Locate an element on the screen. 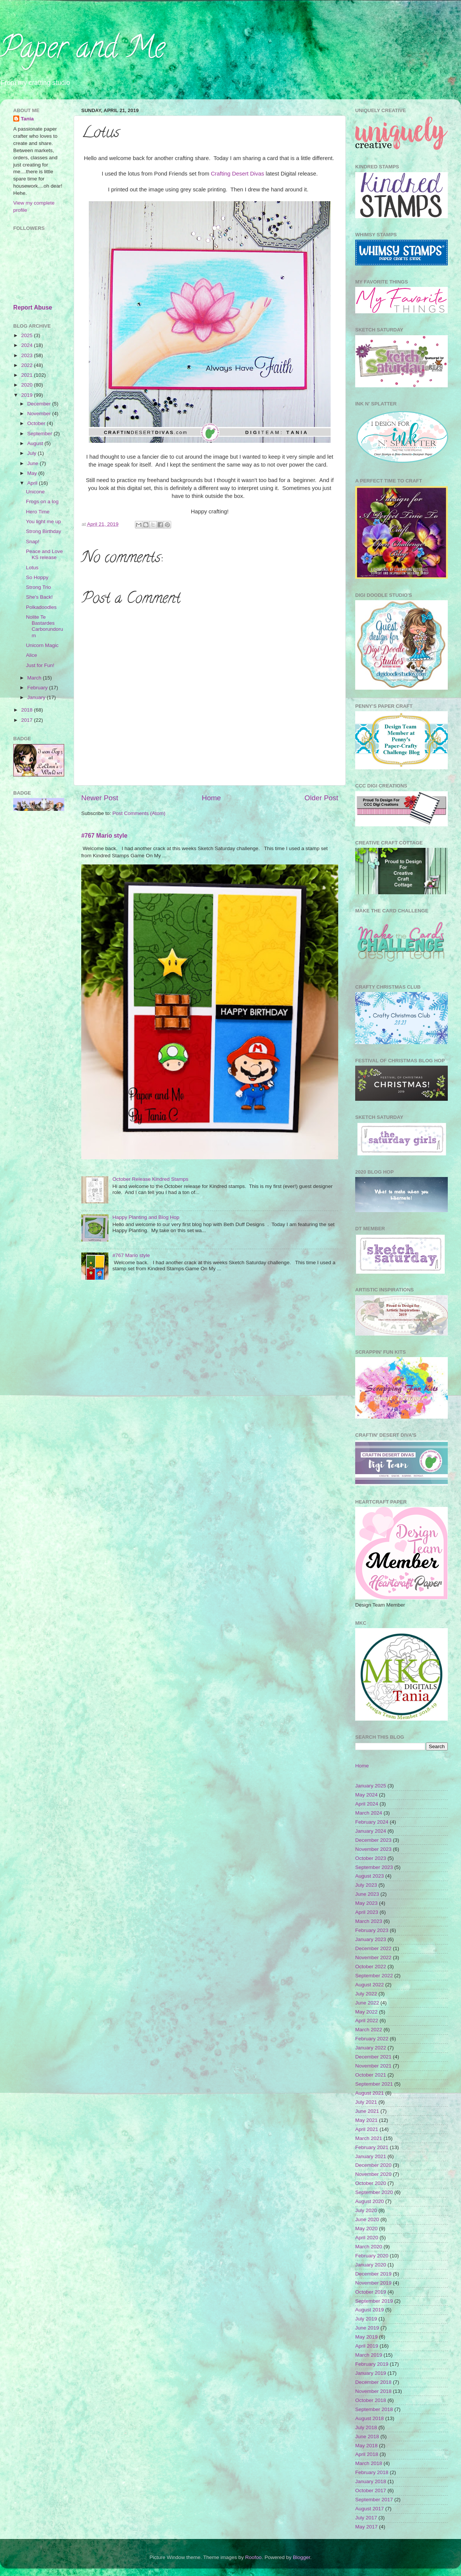 This screenshot has width=461, height=2576. 2022 is located at coordinates (27, 365).